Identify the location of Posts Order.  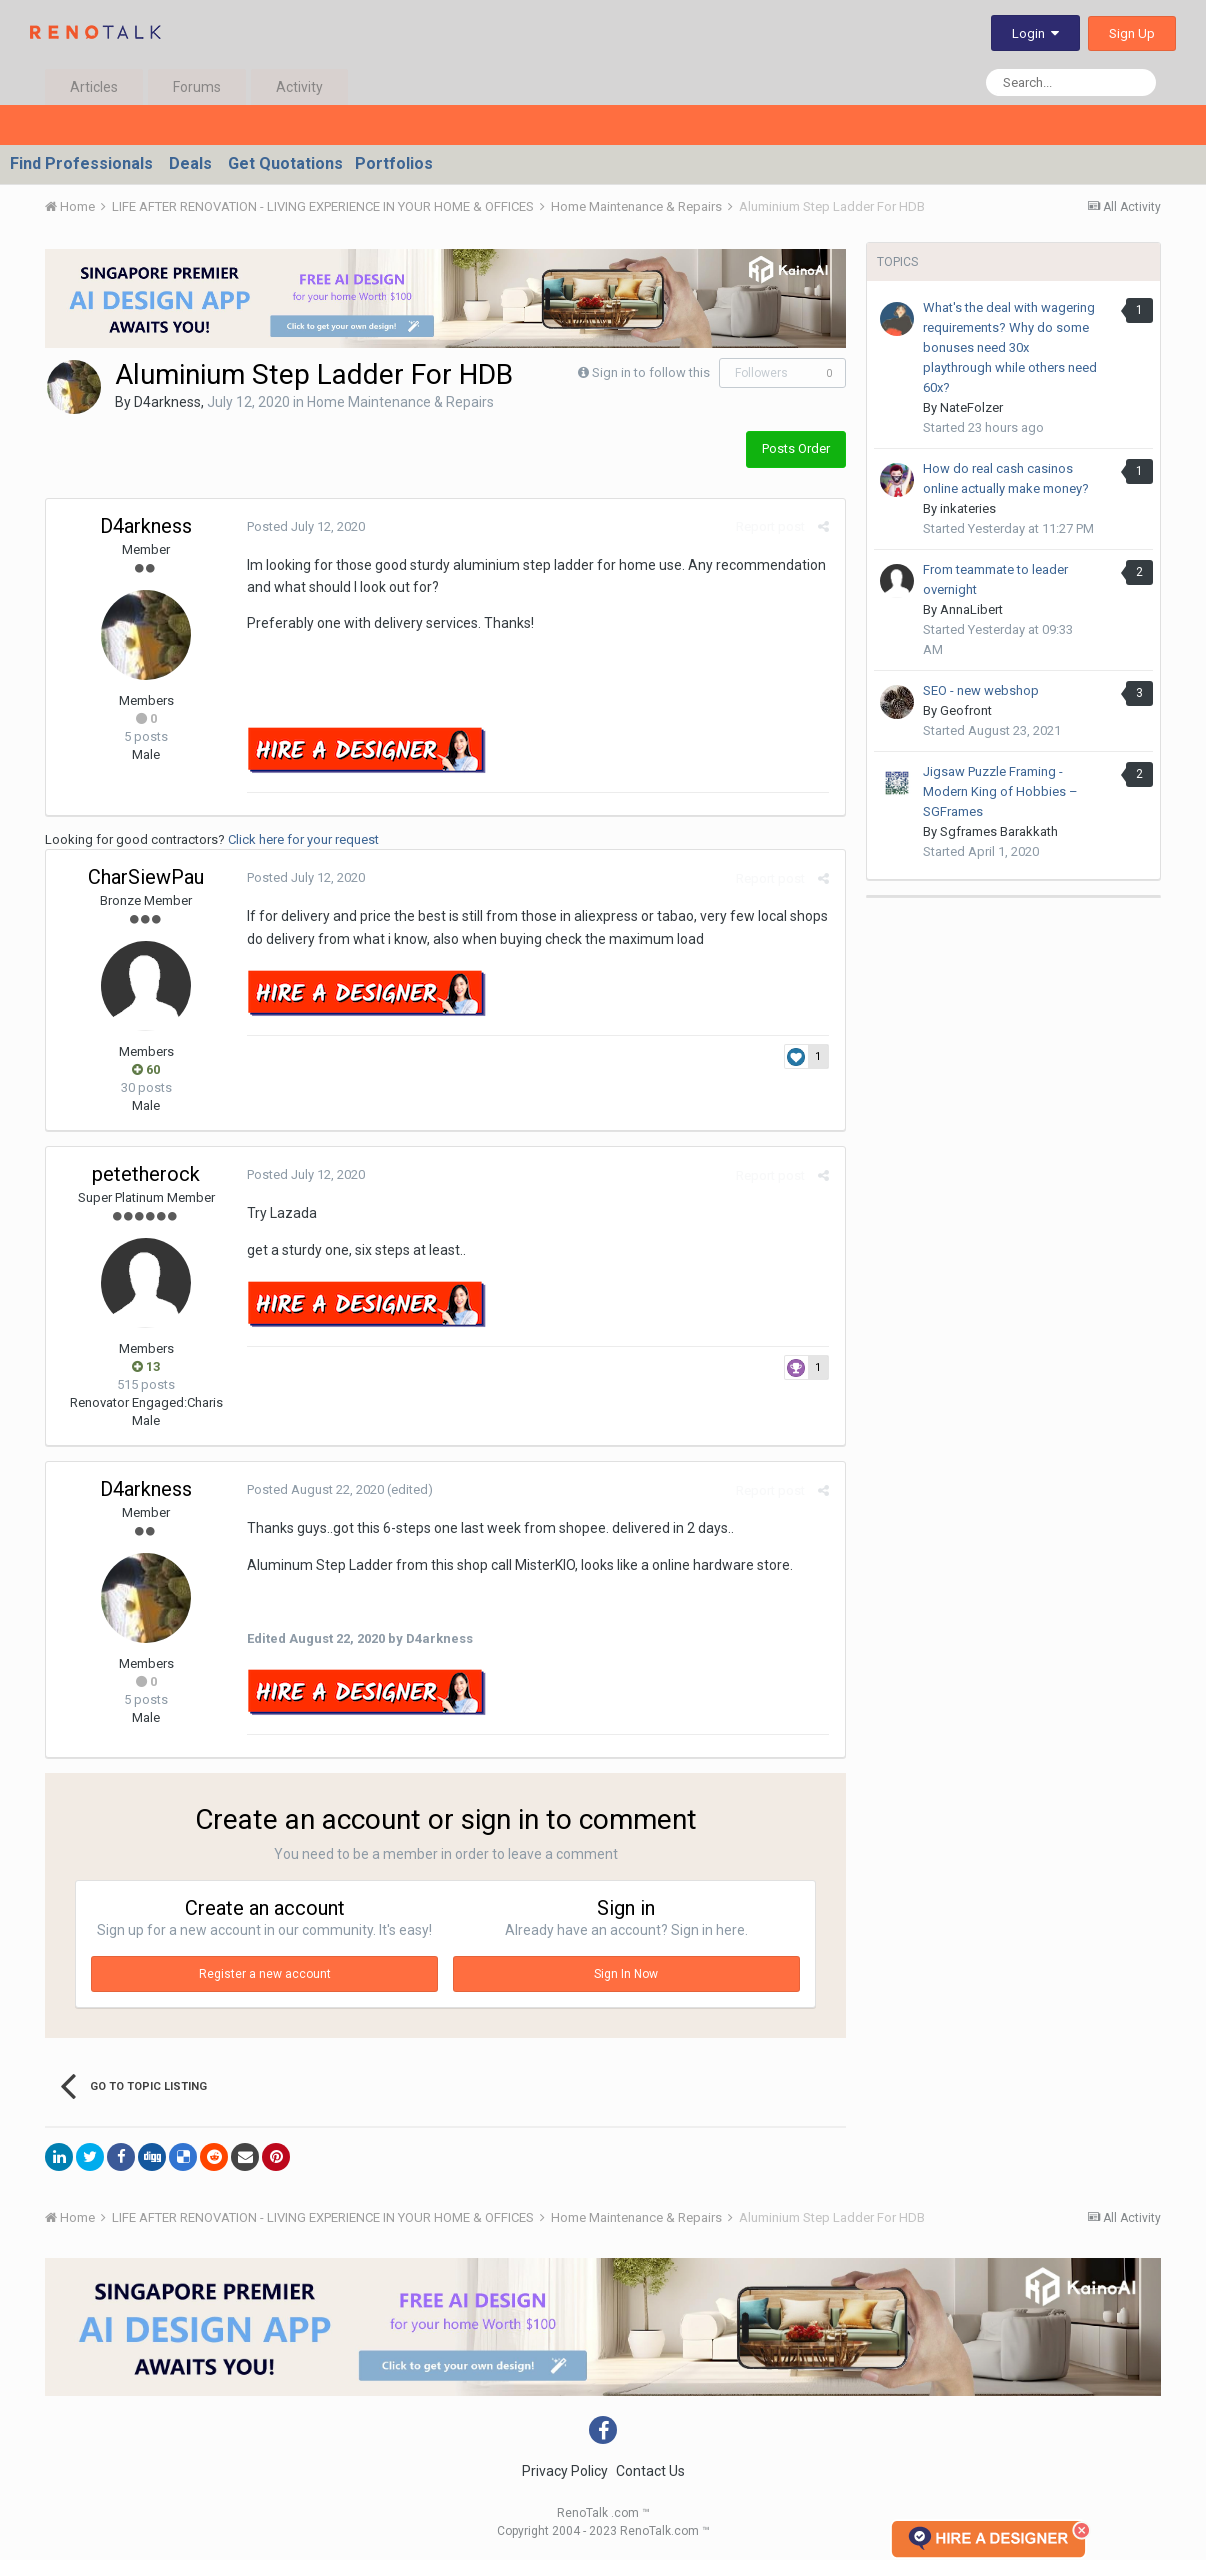
(796, 448).